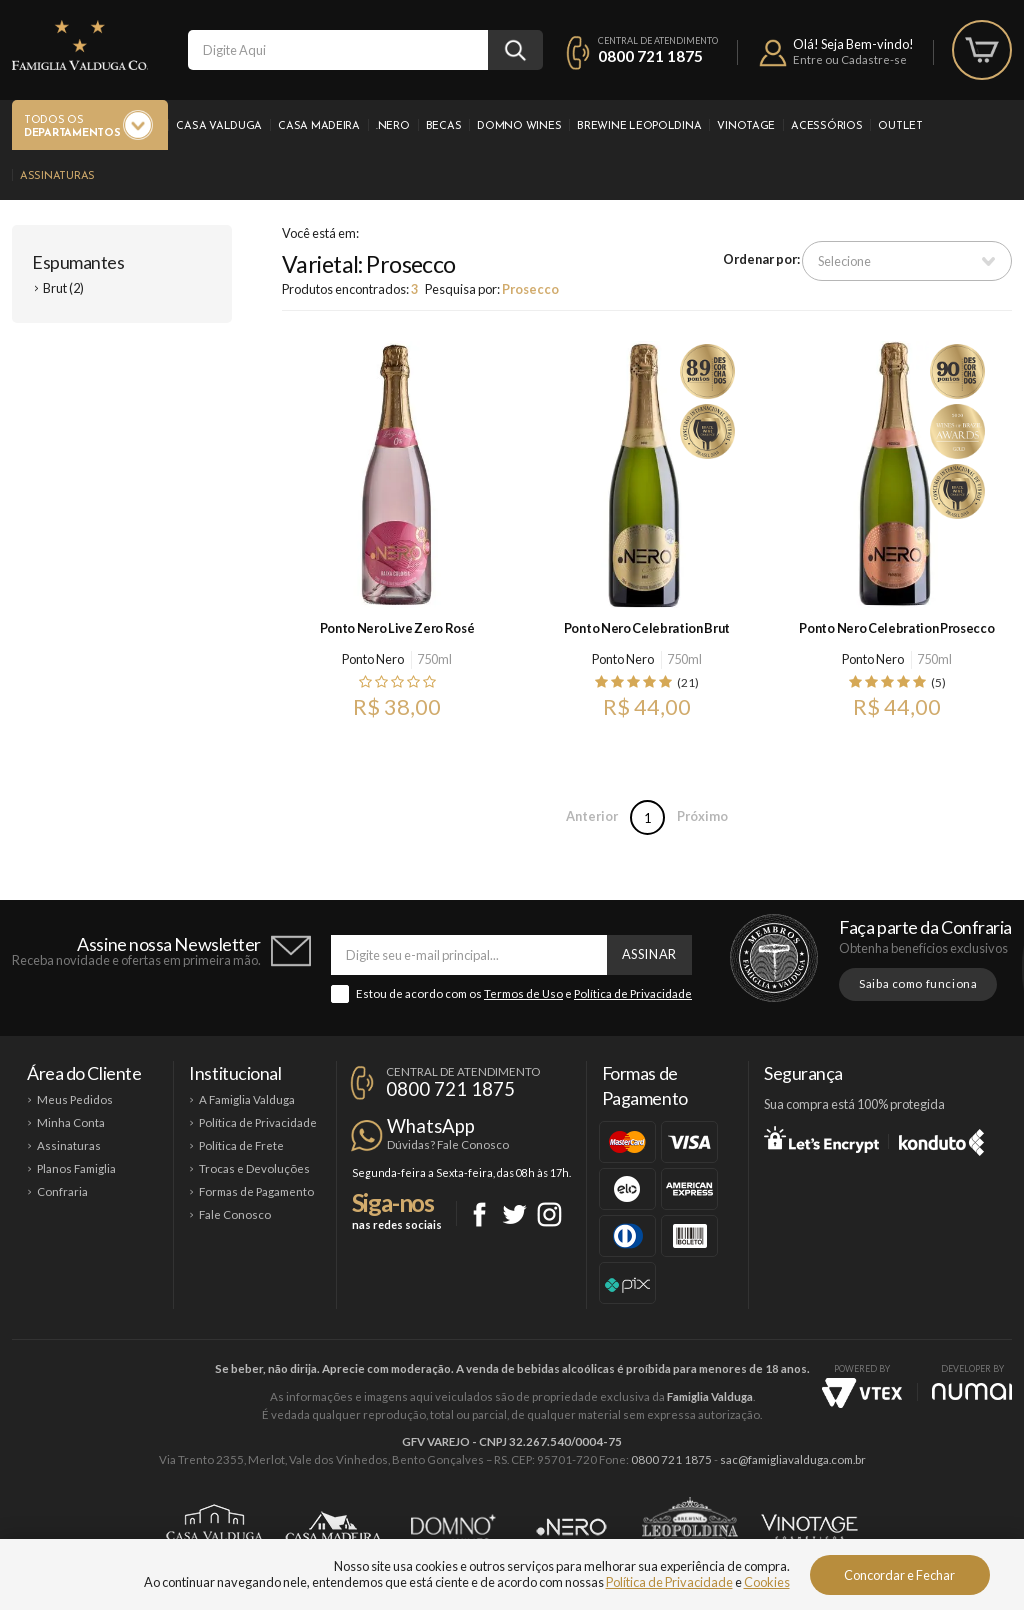  What do you see at coordinates (479, 1214) in the screenshot?
I see `Facebook` at bounding box center [479, 1214].